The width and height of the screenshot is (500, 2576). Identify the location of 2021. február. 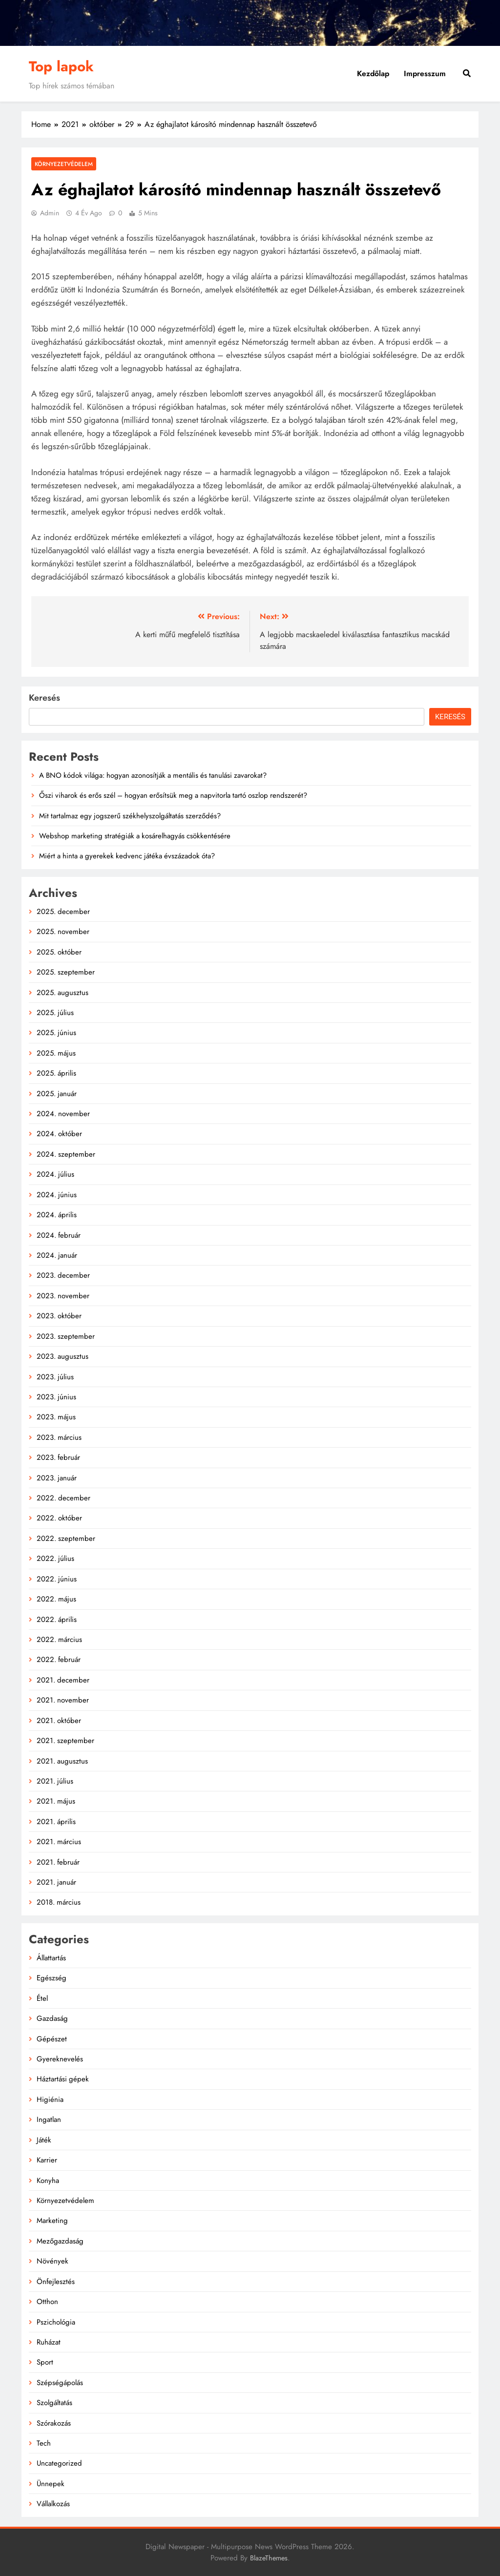
(58, 1862).